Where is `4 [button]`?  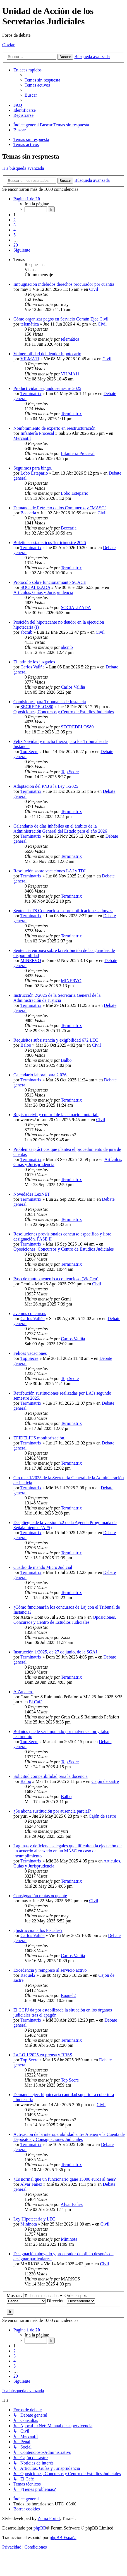
4 [button] is located at coordinates (14, 229).